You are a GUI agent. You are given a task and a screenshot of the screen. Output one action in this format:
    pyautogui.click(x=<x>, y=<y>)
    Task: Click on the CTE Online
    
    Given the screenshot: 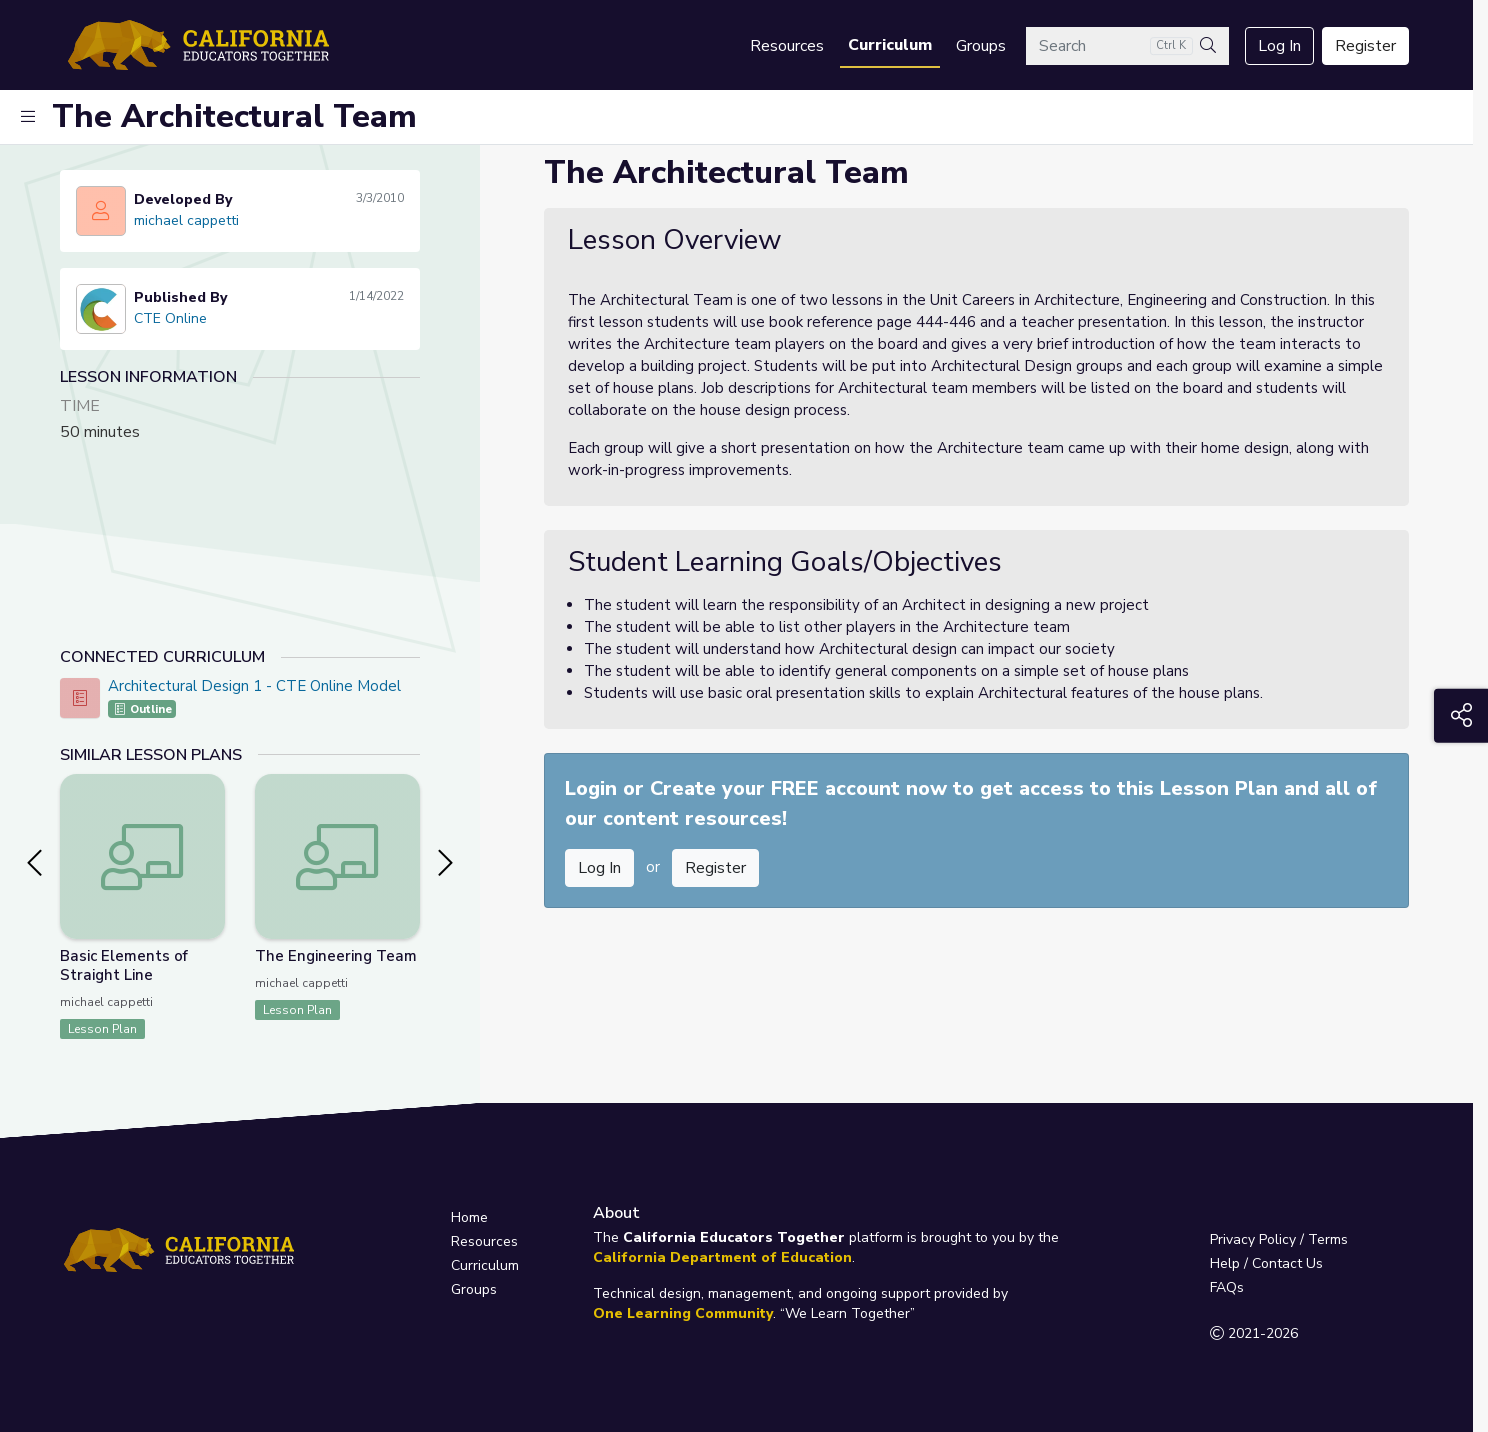 What is the action you would take?
    pyautogui.click(x=170, y=318)
    